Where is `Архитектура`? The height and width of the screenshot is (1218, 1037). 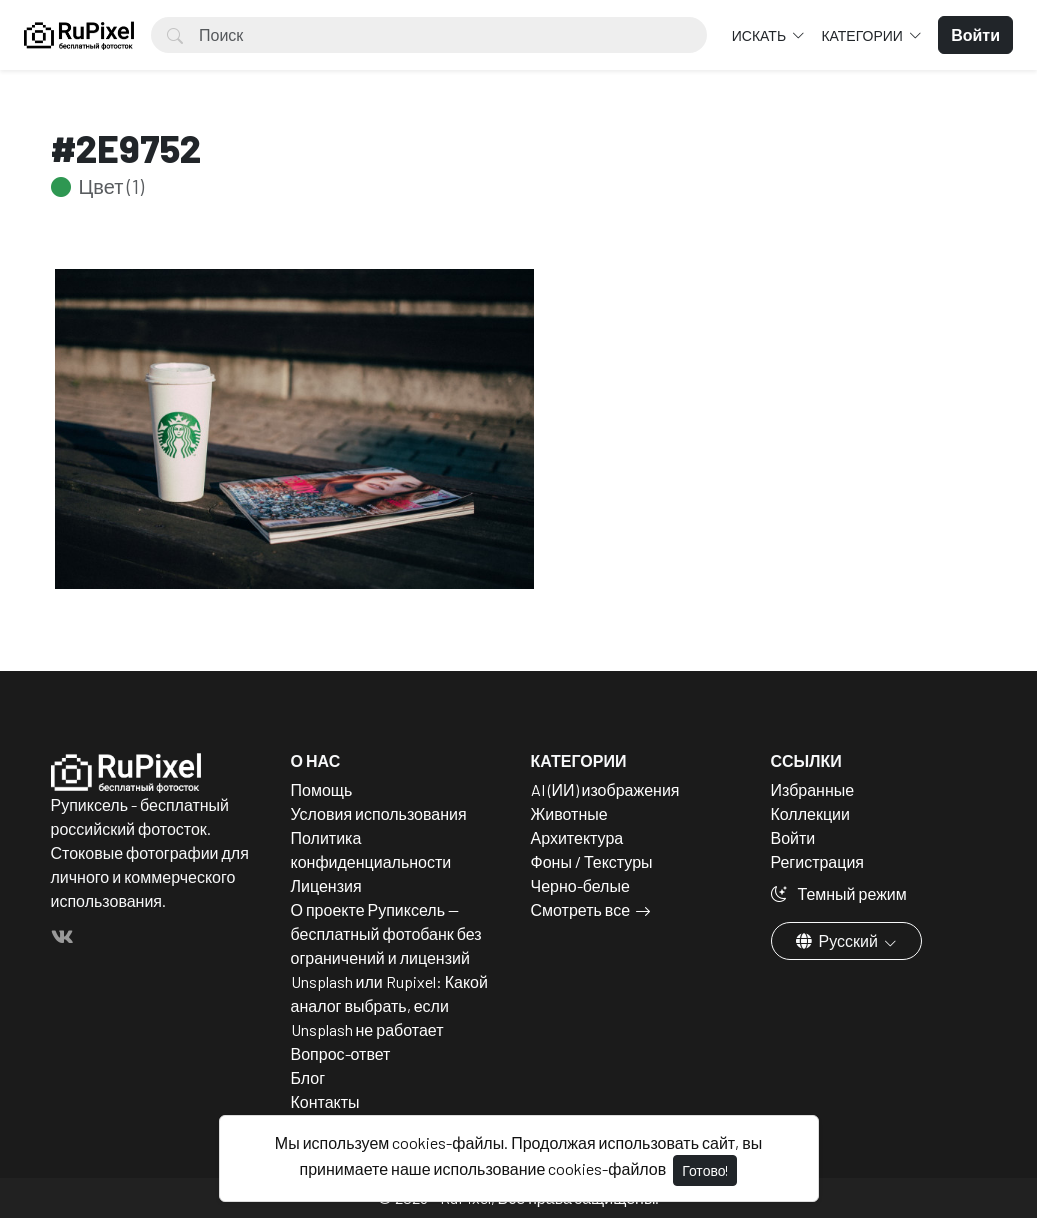
Архитектура is located at coordinates (577, 837).